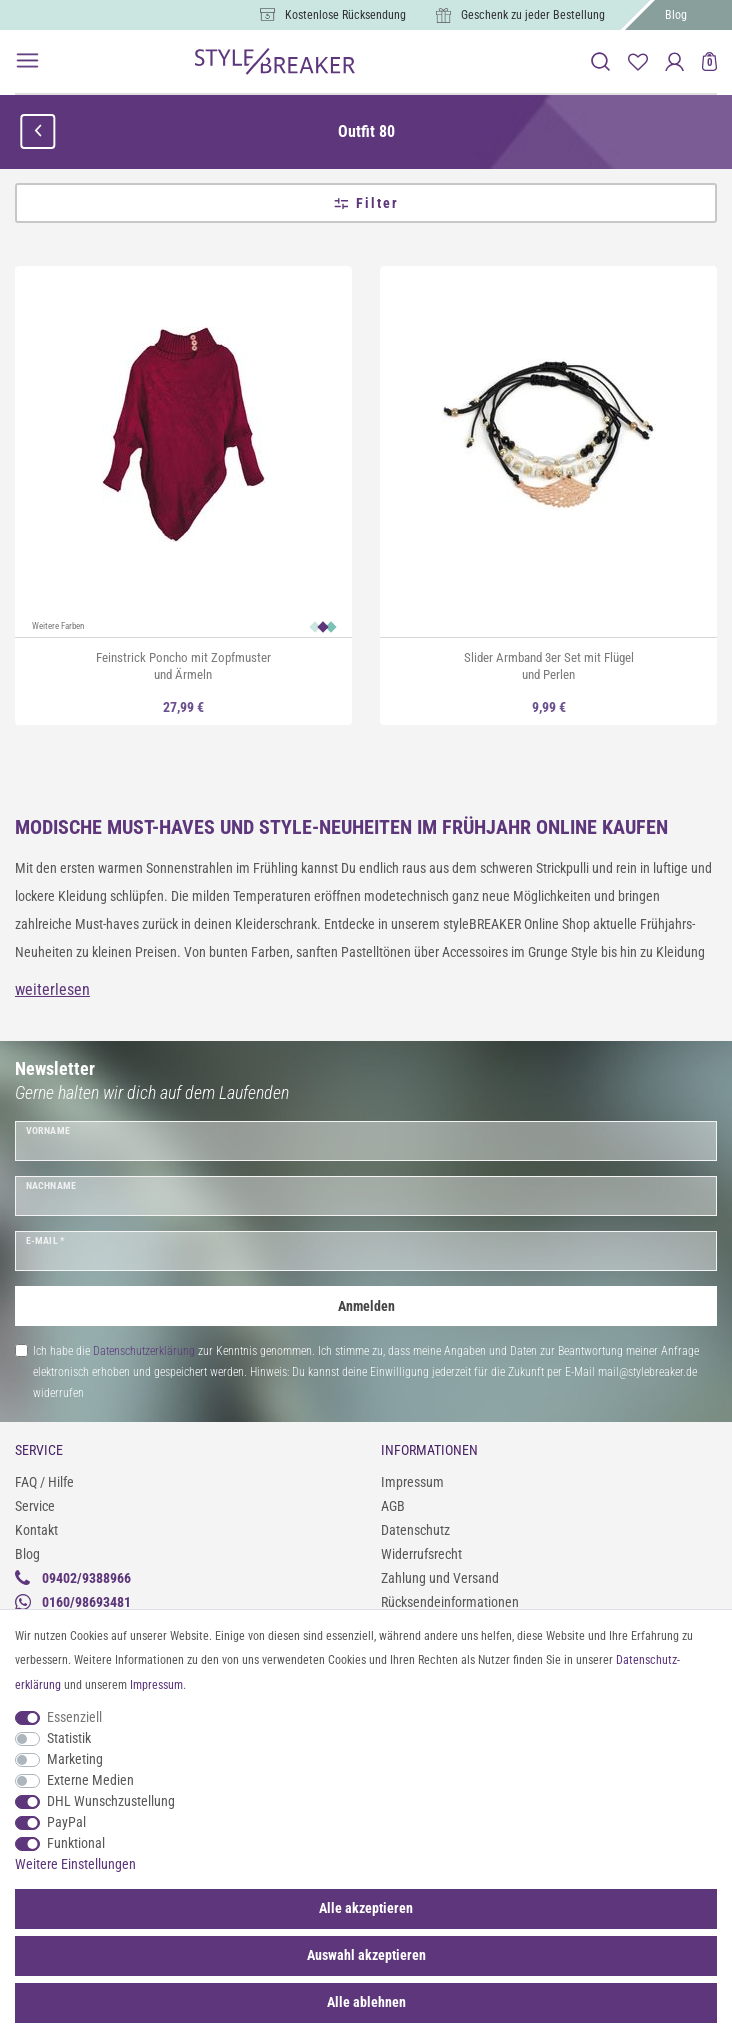 Image resolution: width=732 pixels, height=2037 pixels. I want to click on weiterlesen, so click(52, 989).